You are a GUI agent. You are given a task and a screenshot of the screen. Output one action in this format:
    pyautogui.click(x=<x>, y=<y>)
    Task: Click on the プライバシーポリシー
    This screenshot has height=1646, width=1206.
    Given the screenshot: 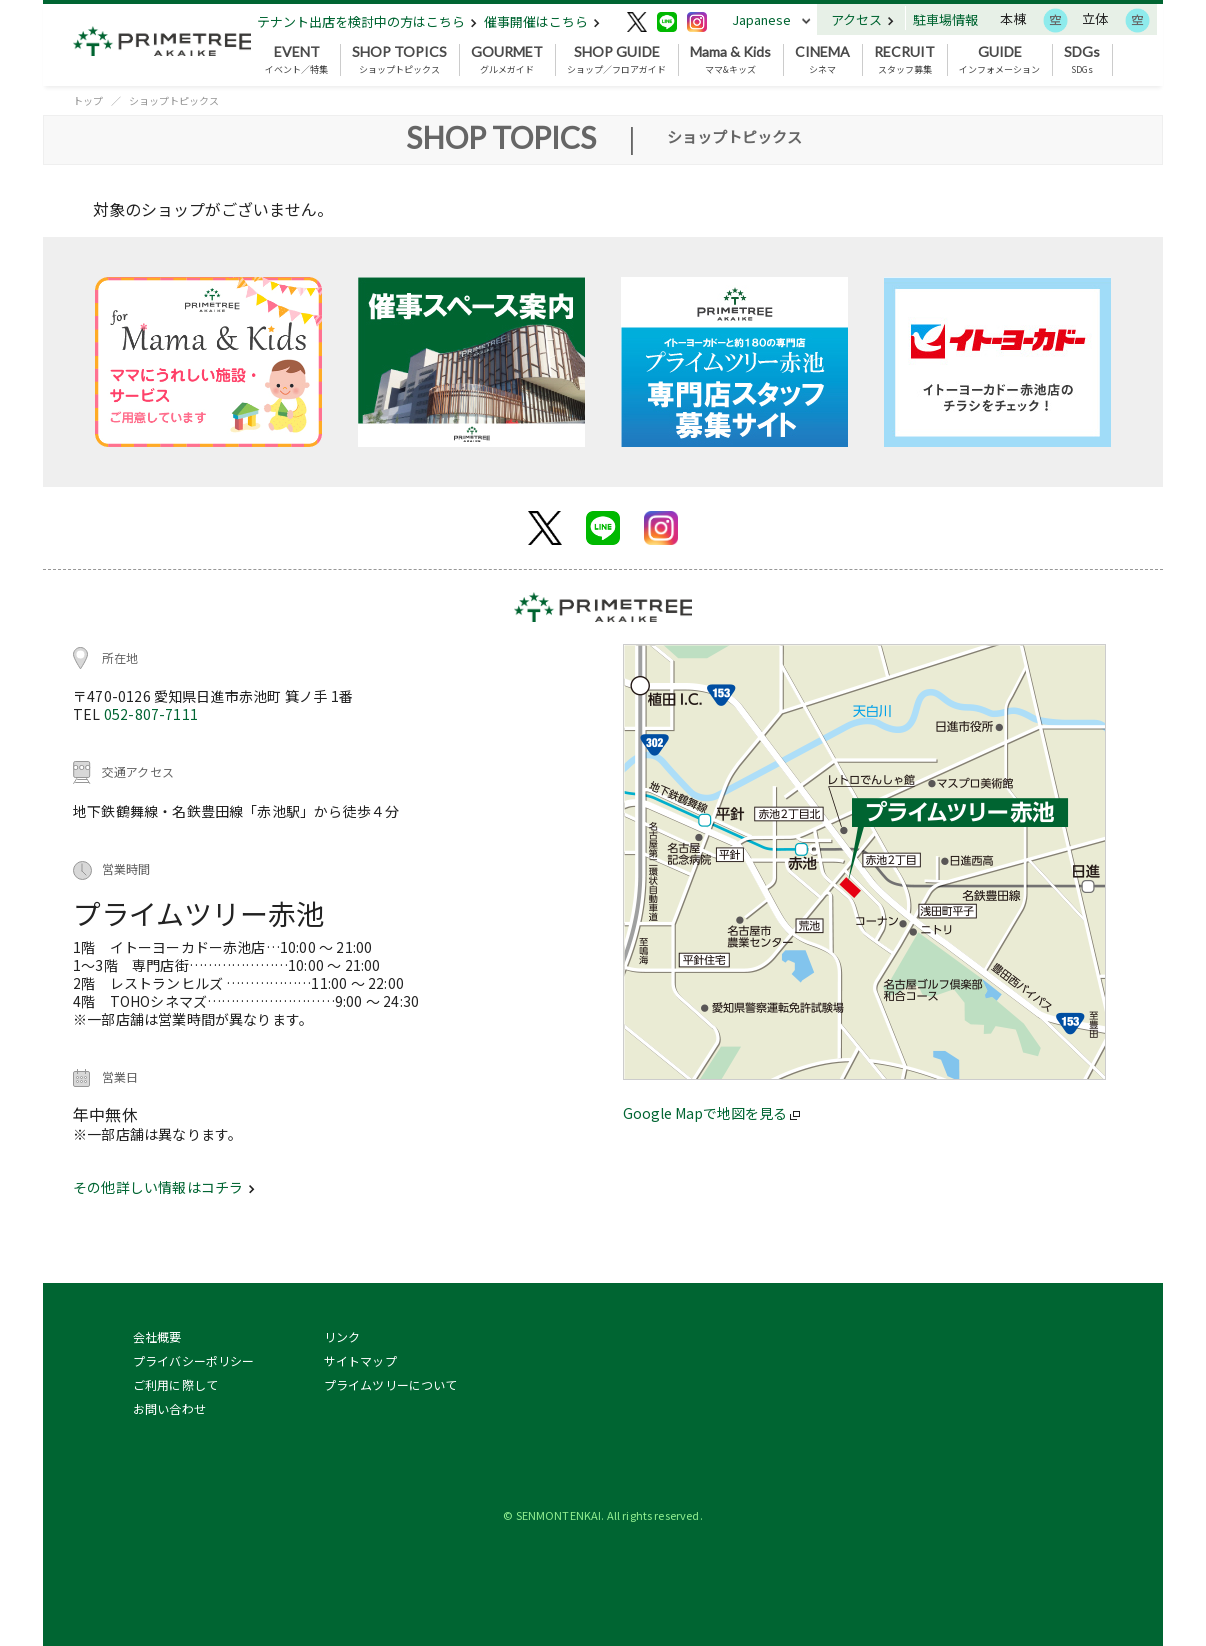 What is the action you would take?
    pyautogui.click(x=194, y=1360)
    